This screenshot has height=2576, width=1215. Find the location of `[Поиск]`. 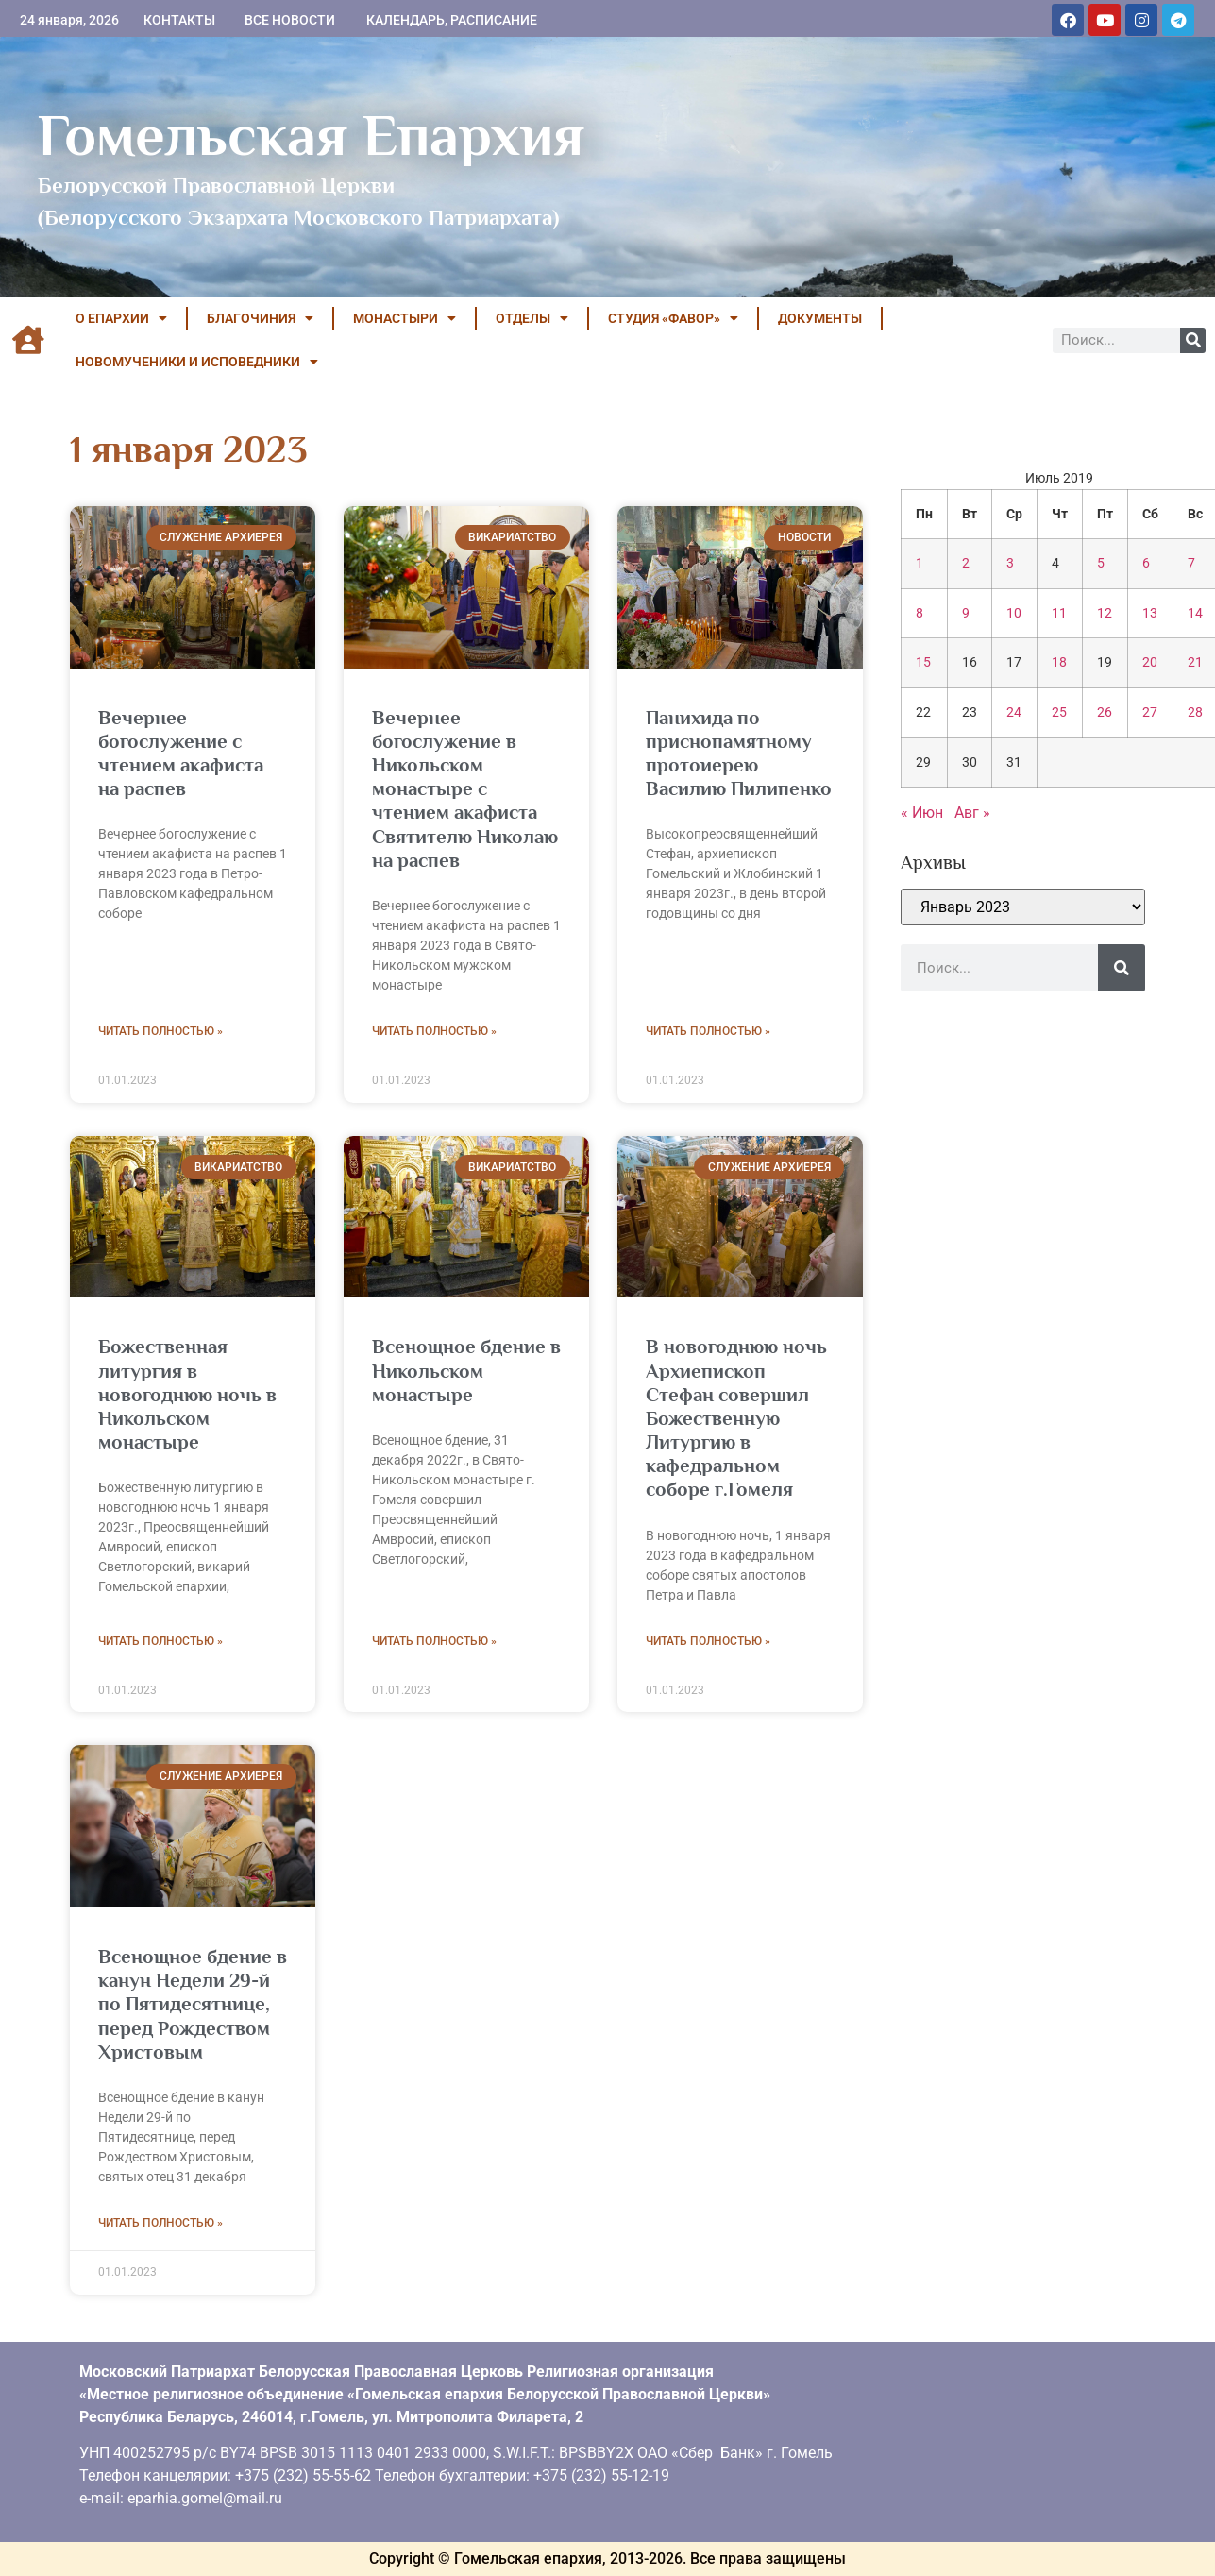

[Поиск] is located at coordinates (1193, 340).